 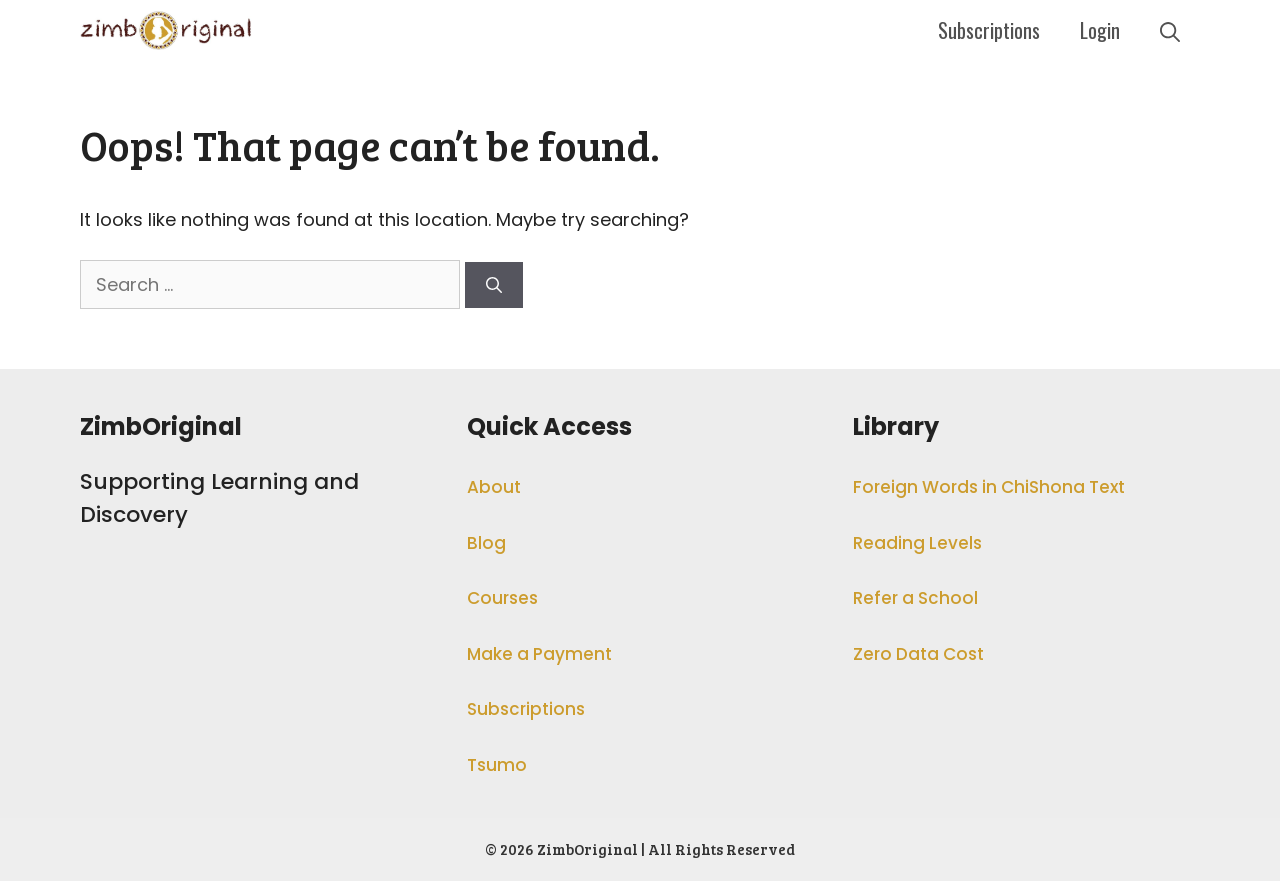 What do you see at coordinates (989, 30) in the screenshot?
I see `Subscriptions` at bounding box center [989, 30].